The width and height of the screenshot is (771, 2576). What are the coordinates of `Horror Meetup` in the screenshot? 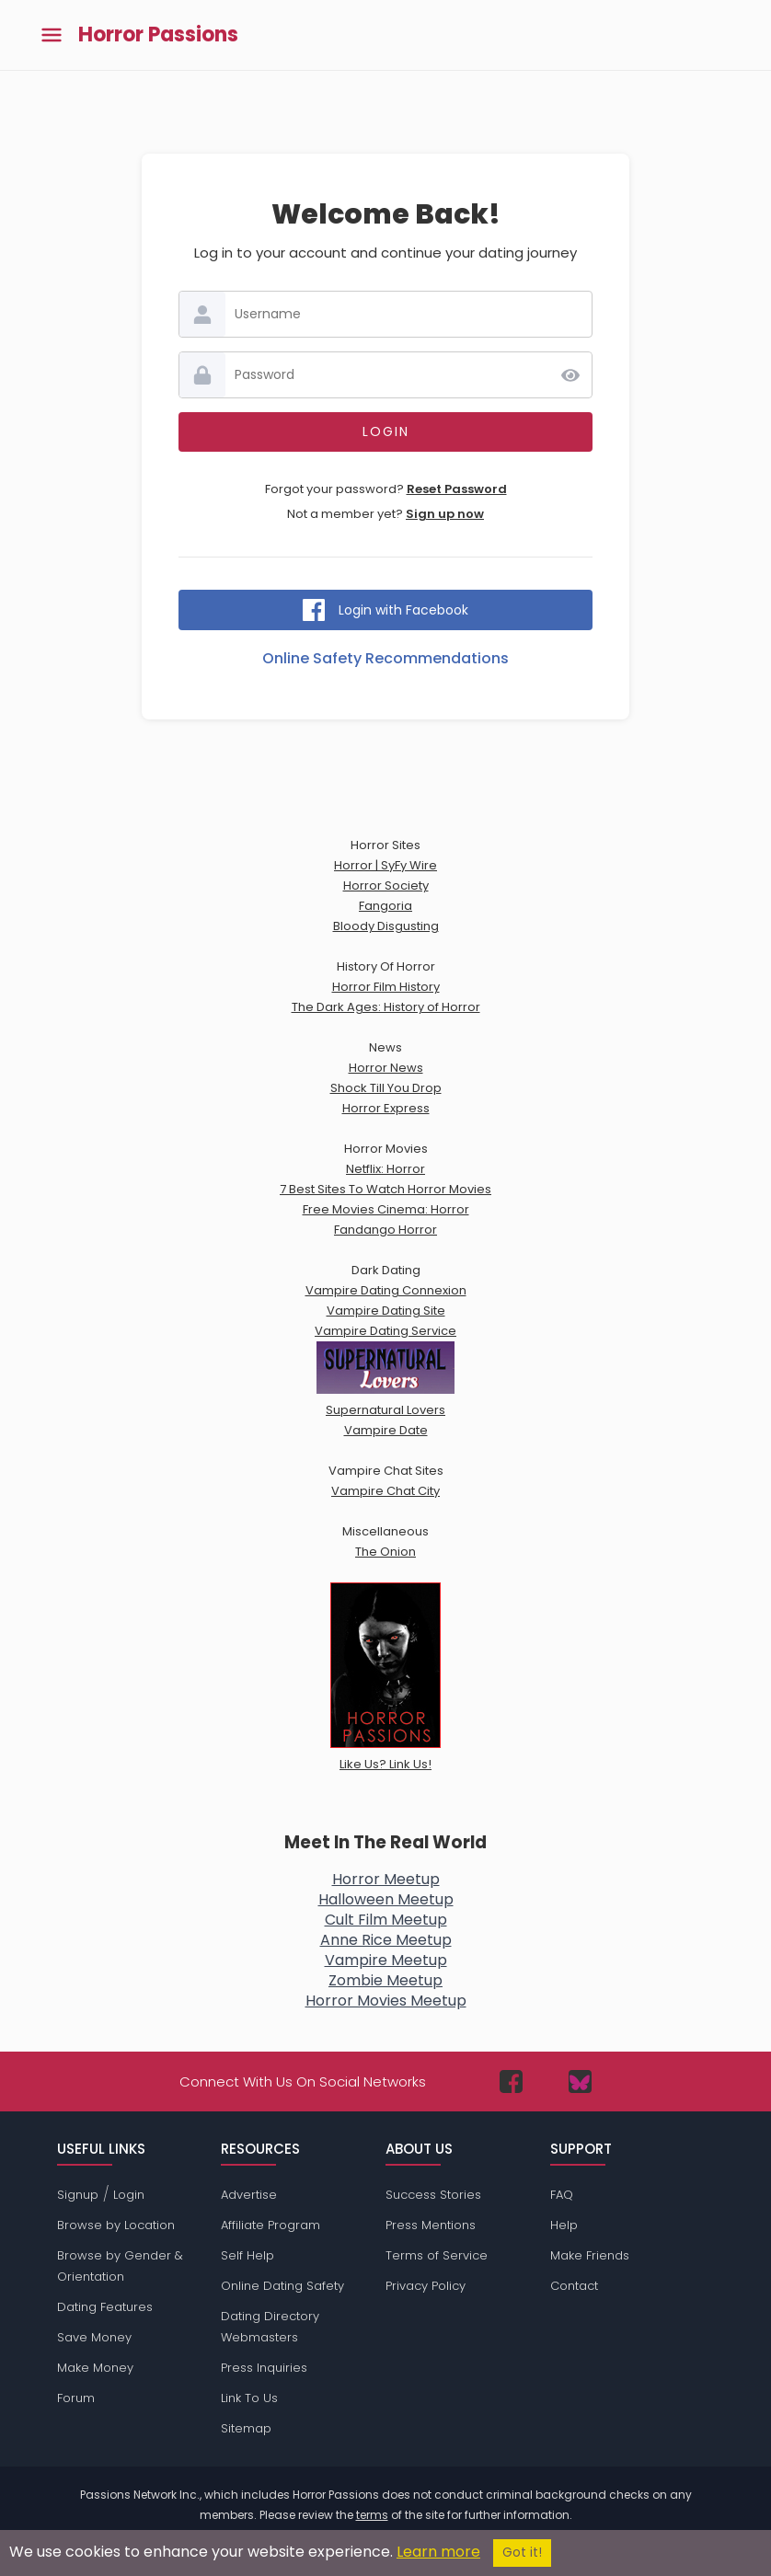 It's located at (386, 1879).